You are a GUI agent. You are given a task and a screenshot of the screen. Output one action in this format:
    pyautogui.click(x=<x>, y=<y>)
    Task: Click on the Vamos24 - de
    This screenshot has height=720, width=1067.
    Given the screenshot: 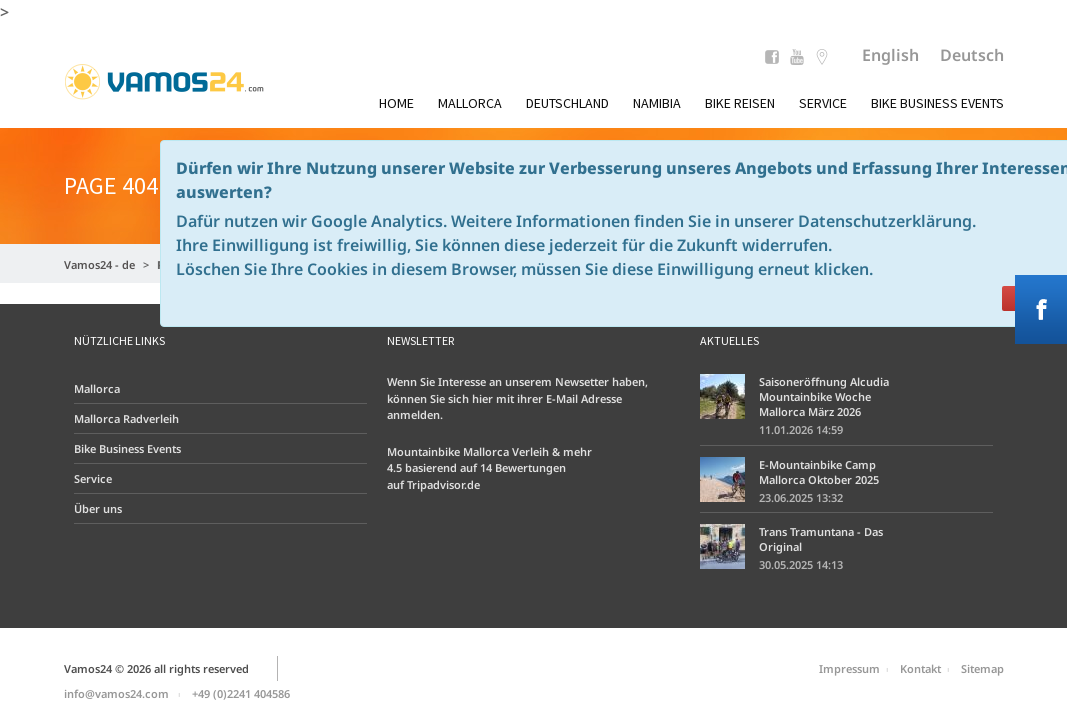 What is the action you would take?
    pyautogui.click(x=99, y=264)
    